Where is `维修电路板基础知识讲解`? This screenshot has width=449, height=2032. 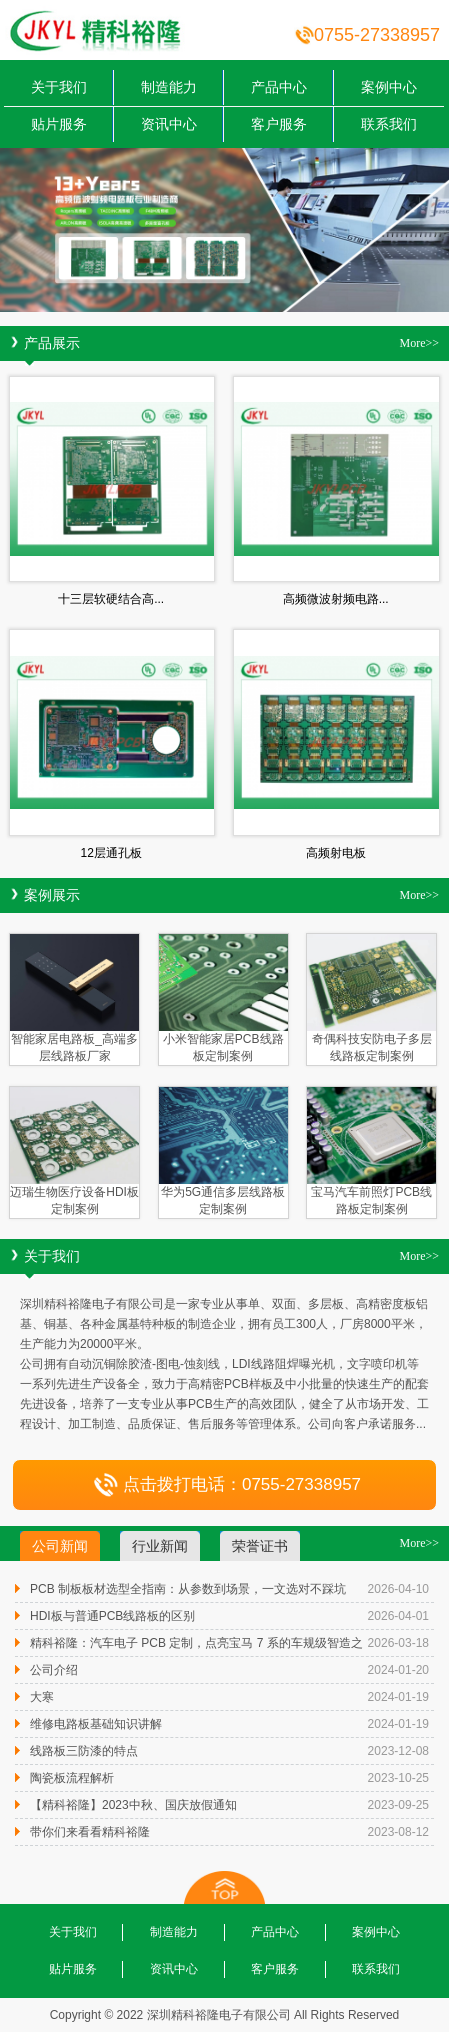 维修电路板基础知识讲解 is located at coordinates (96, 1724).